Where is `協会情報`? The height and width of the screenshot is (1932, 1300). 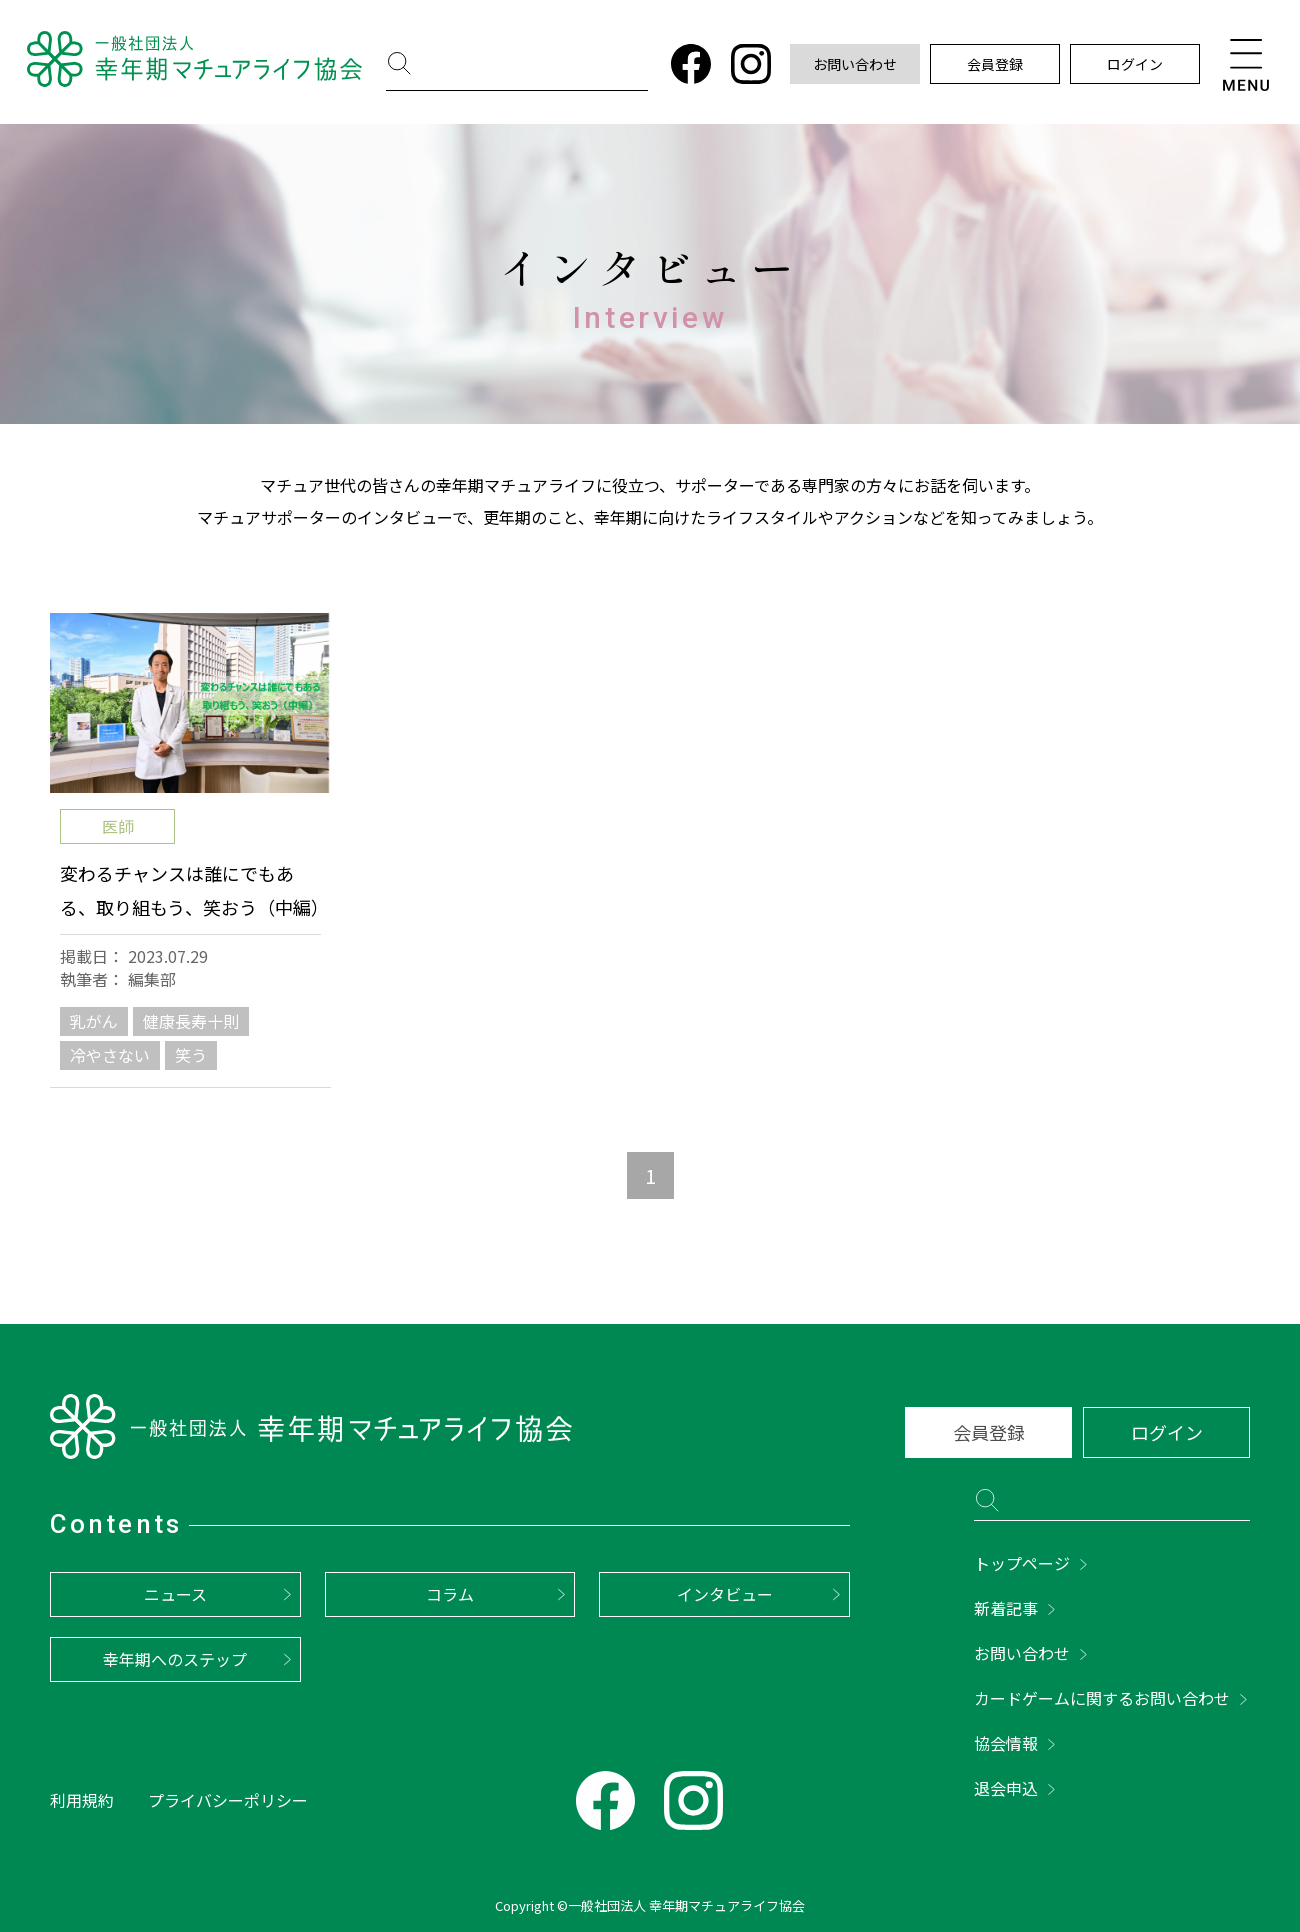
協会情報 is located at coordinates (1006, 1743).